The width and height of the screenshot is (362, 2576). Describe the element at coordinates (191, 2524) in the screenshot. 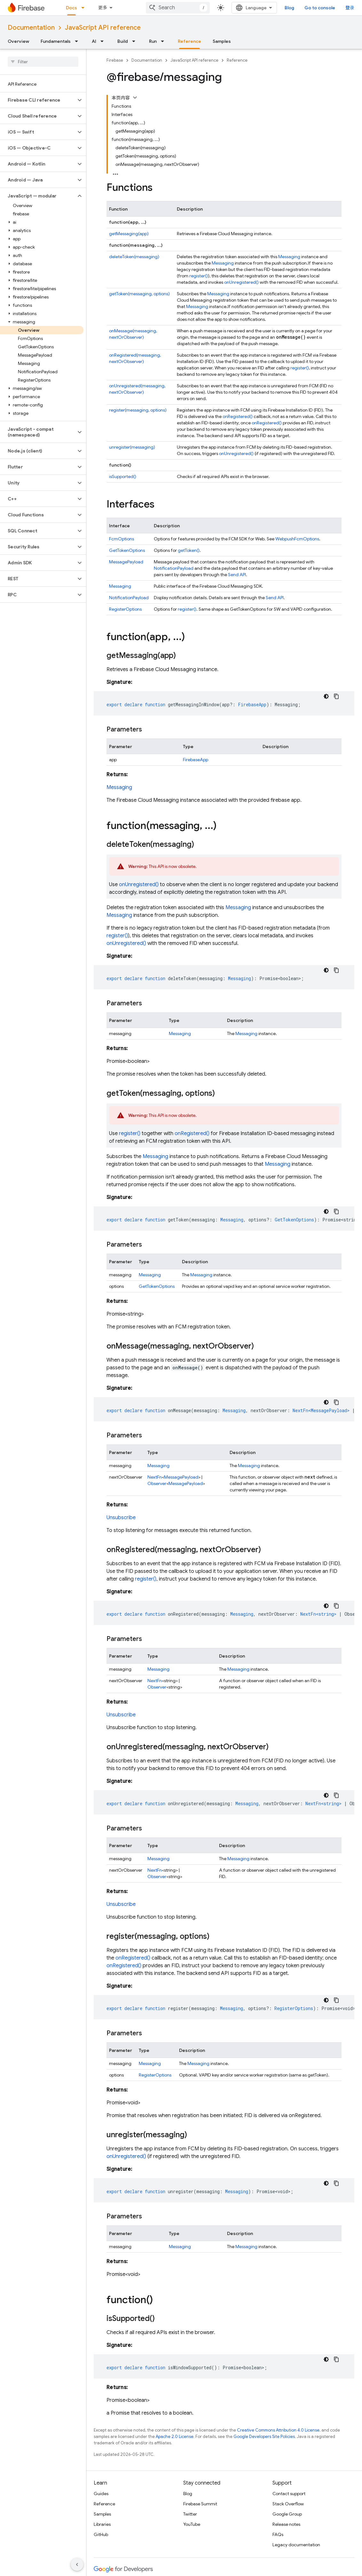

I see `YouTube` at that location.